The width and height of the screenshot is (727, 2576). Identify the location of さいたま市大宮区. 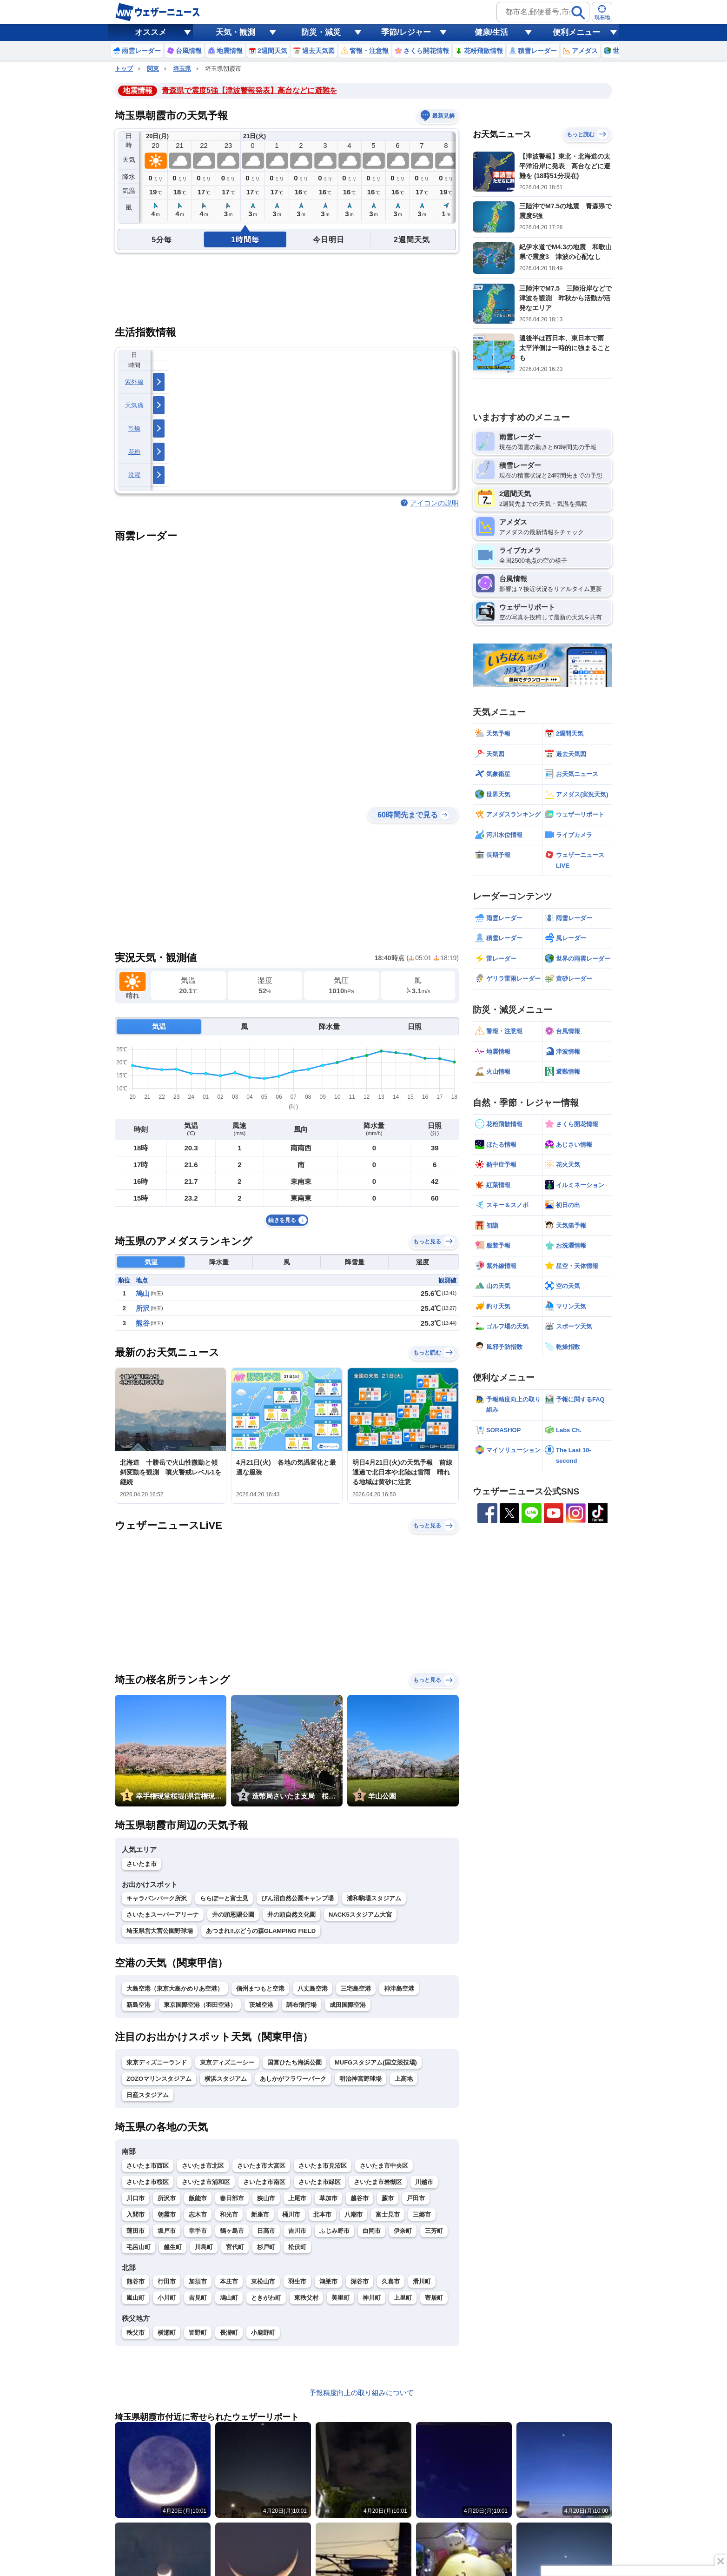
(261, 2165).